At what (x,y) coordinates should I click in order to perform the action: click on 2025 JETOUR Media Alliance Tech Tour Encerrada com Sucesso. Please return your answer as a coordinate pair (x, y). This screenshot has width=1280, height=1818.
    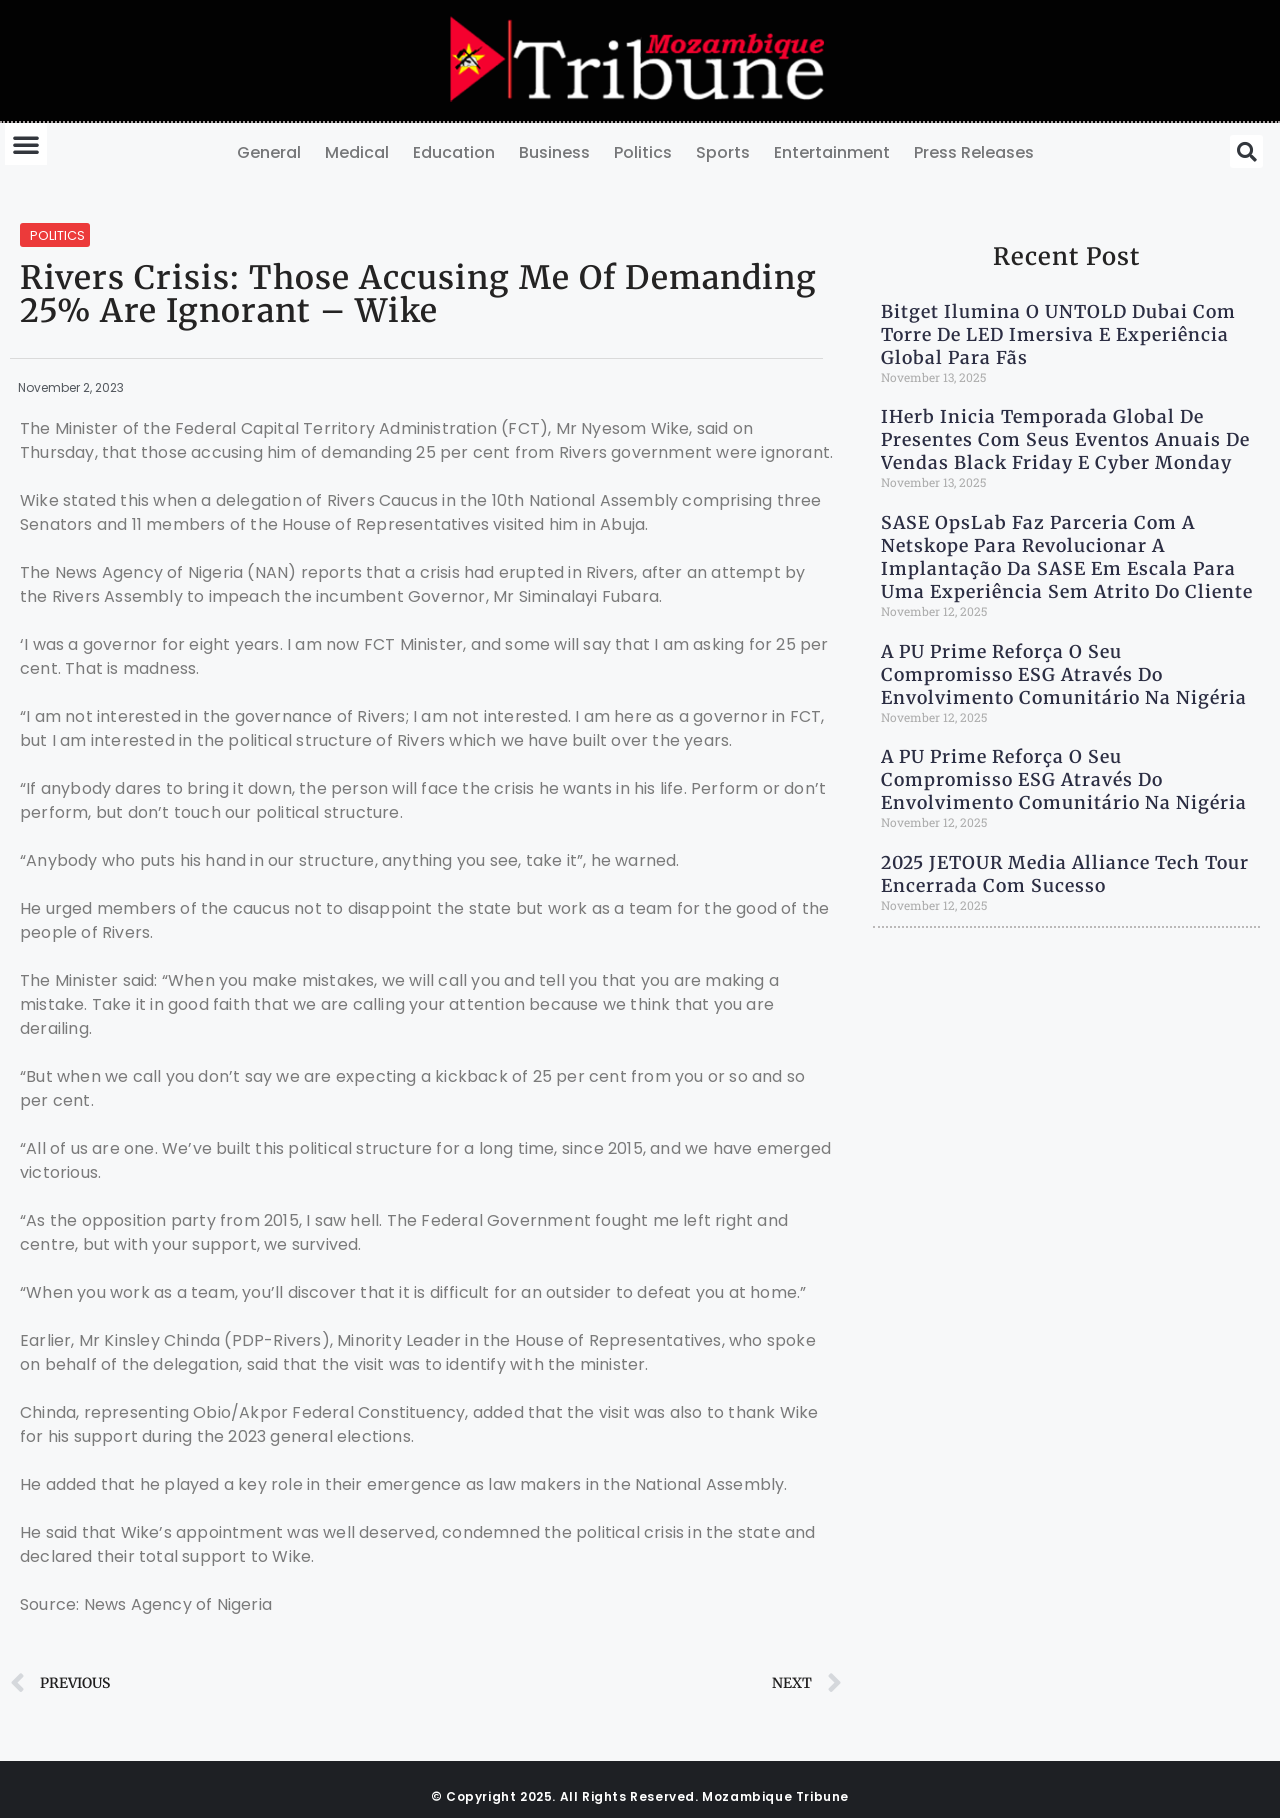
    Looking at the image, I should click on (1065, 874).